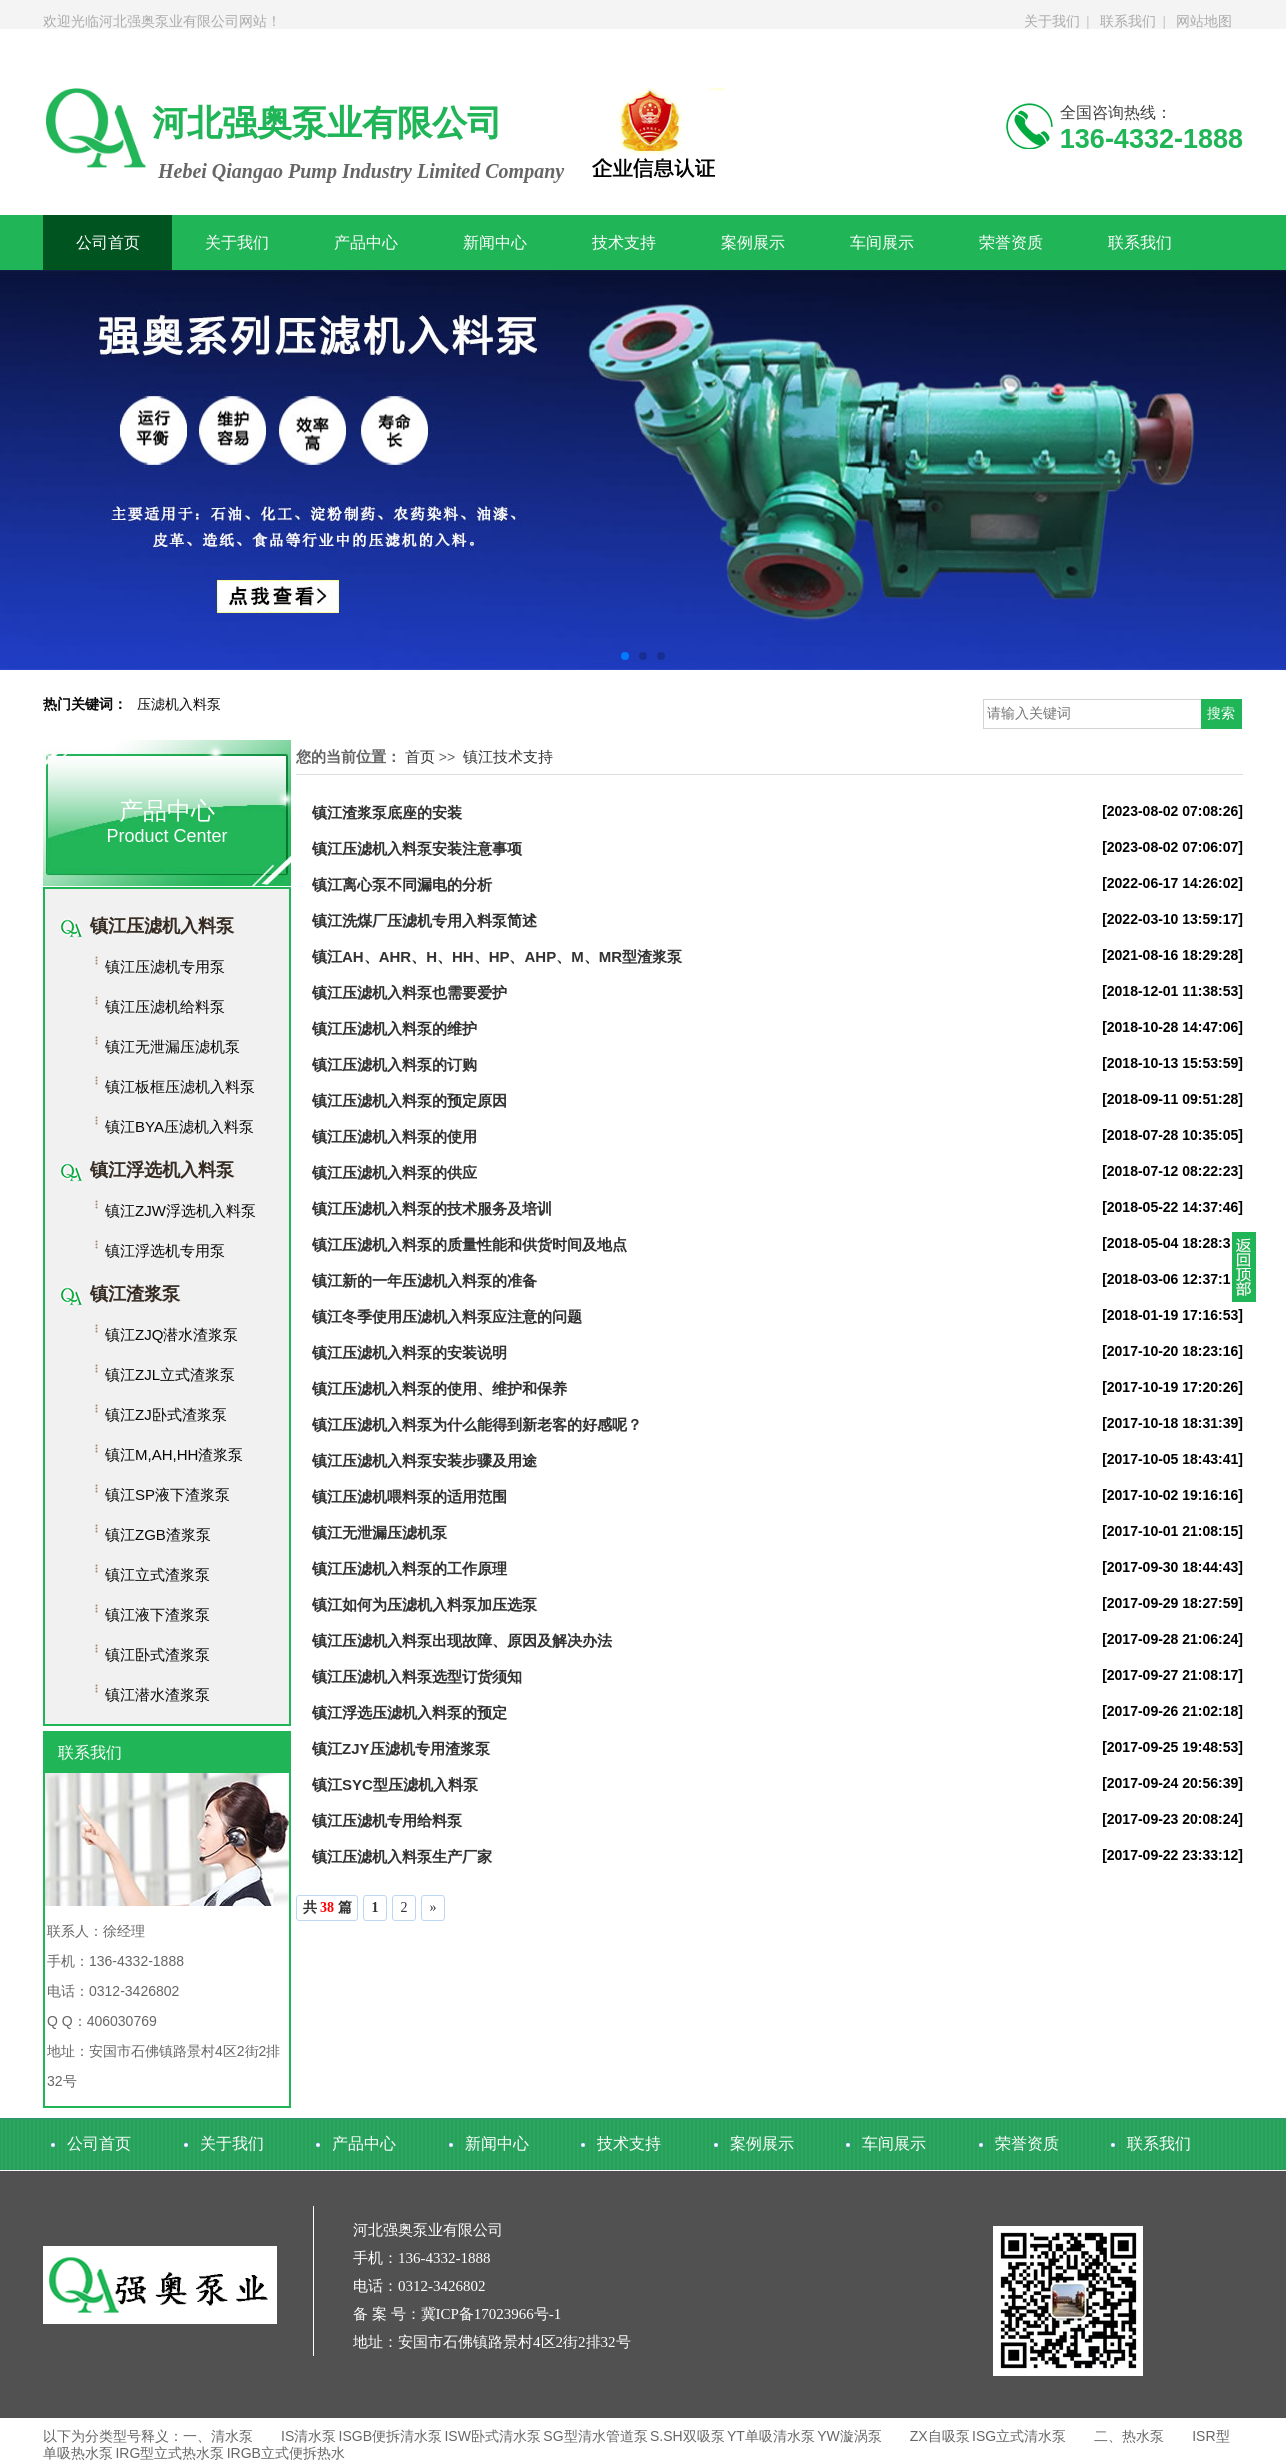 This screenshot has width=1286, height=2462. What do you see at coordinates (157, 1654) in the screenshot?
I see `镇江卧式渣浆泵` at bounding box center [157, 1654].